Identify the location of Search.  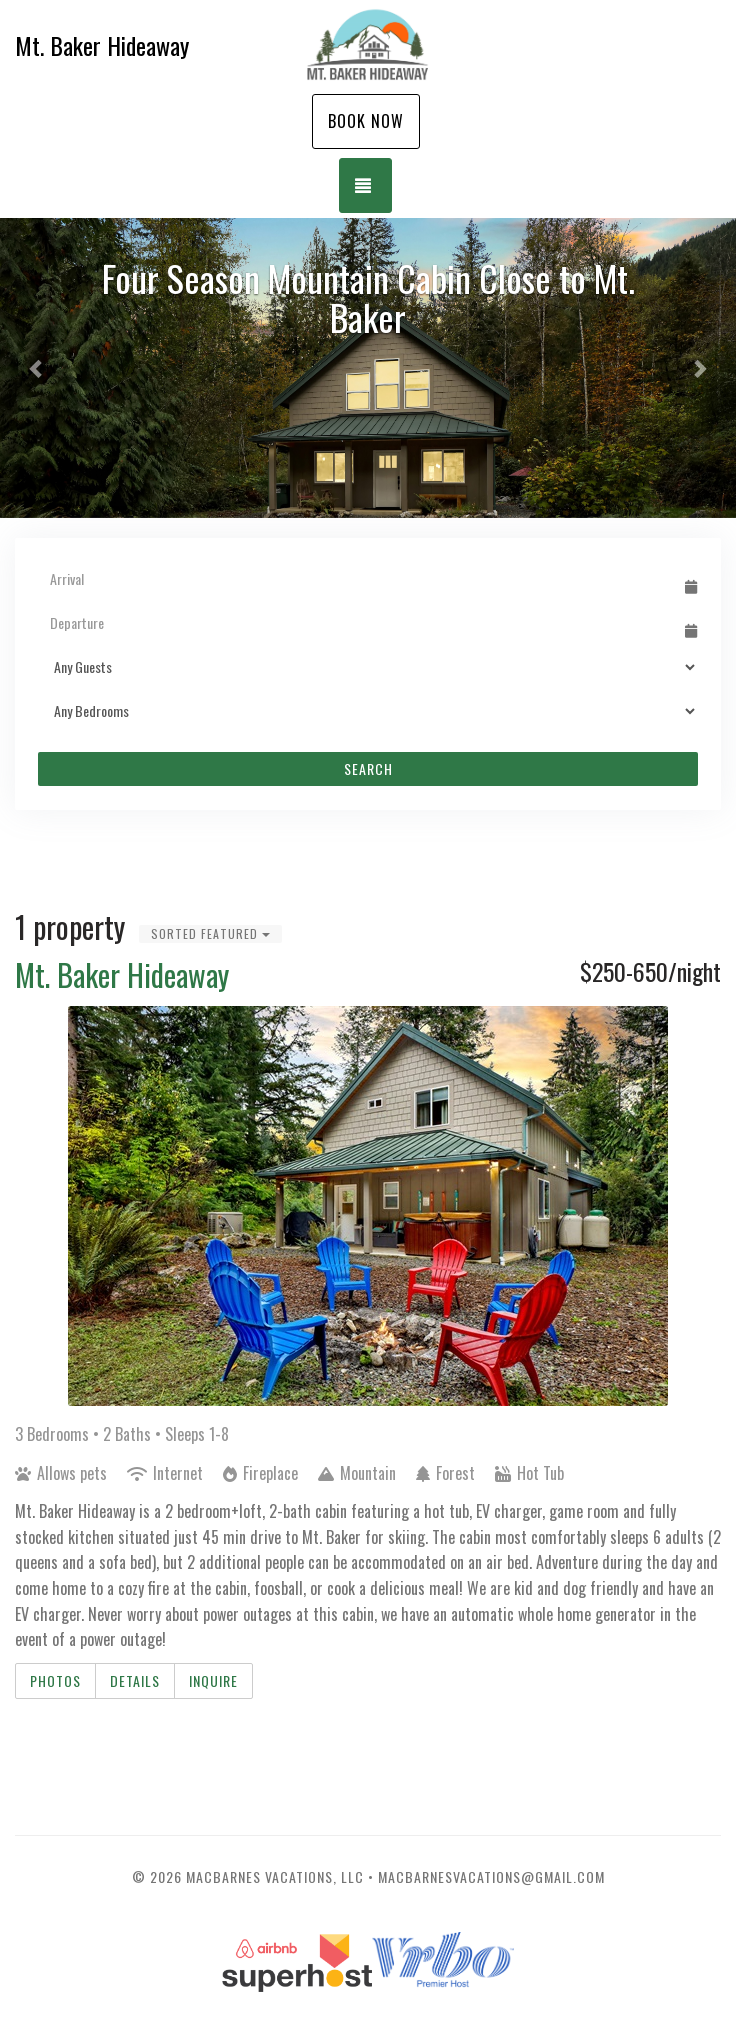
(368, 768).